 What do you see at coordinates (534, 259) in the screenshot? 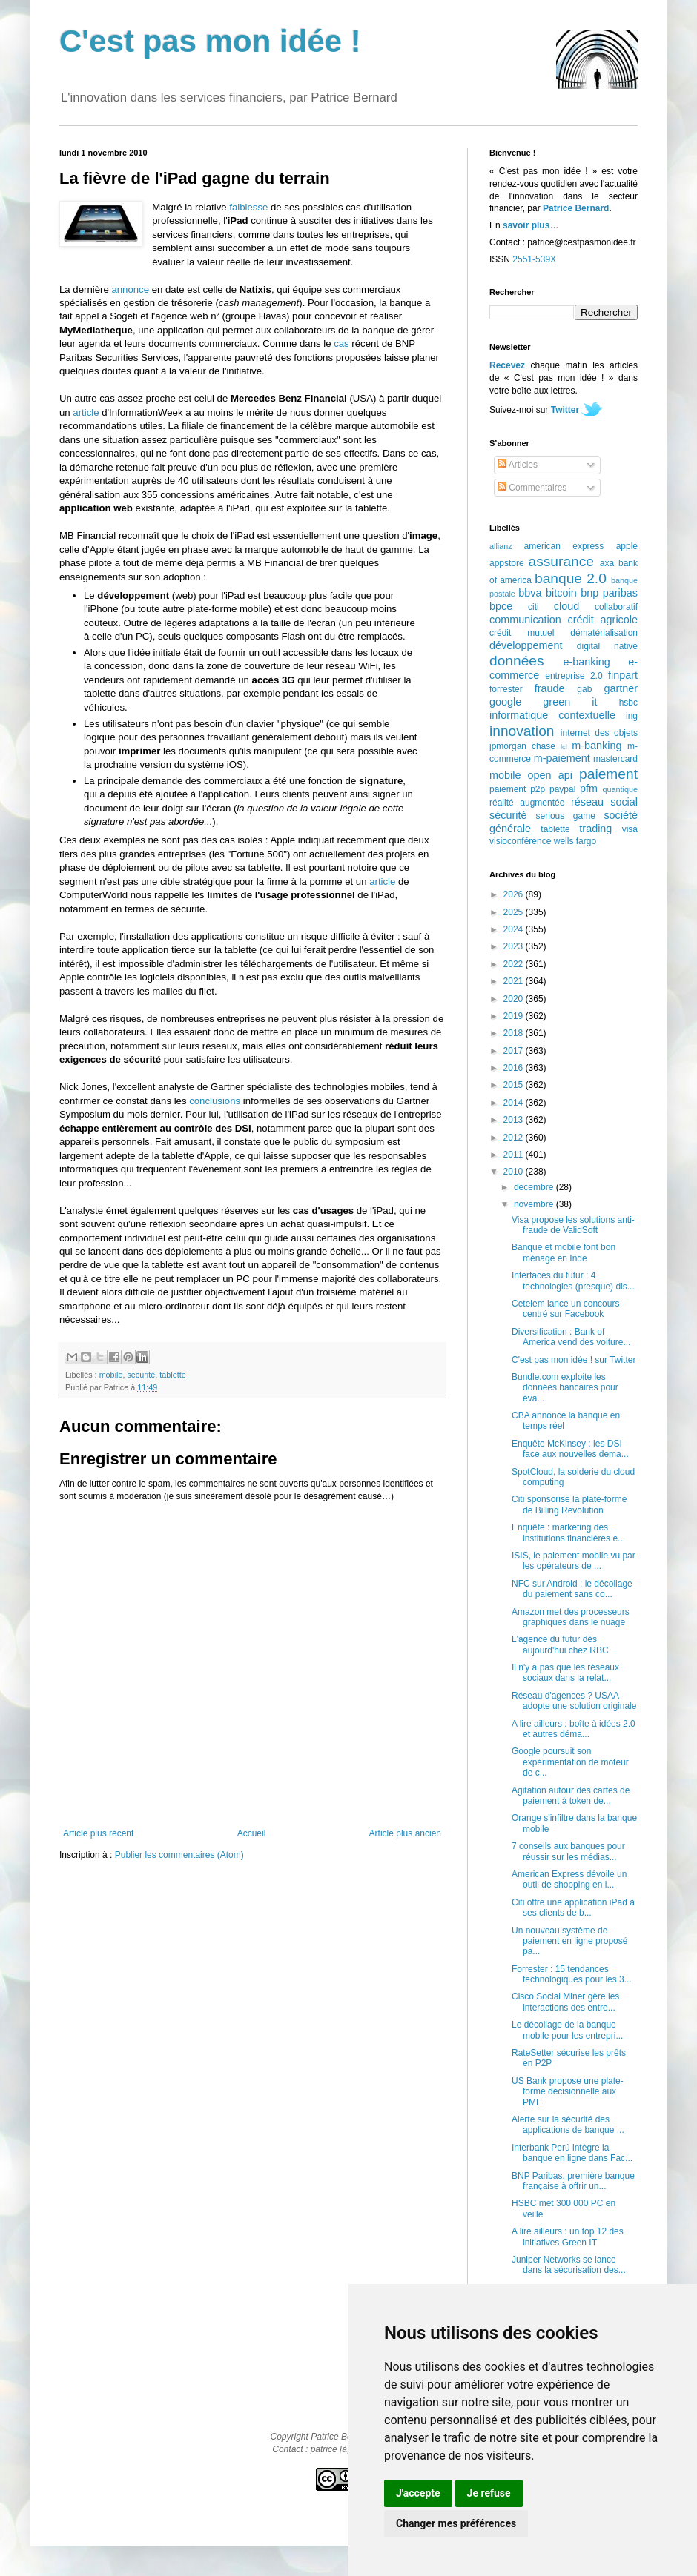
I see `2551-539X` at bounding box center [534, 259].